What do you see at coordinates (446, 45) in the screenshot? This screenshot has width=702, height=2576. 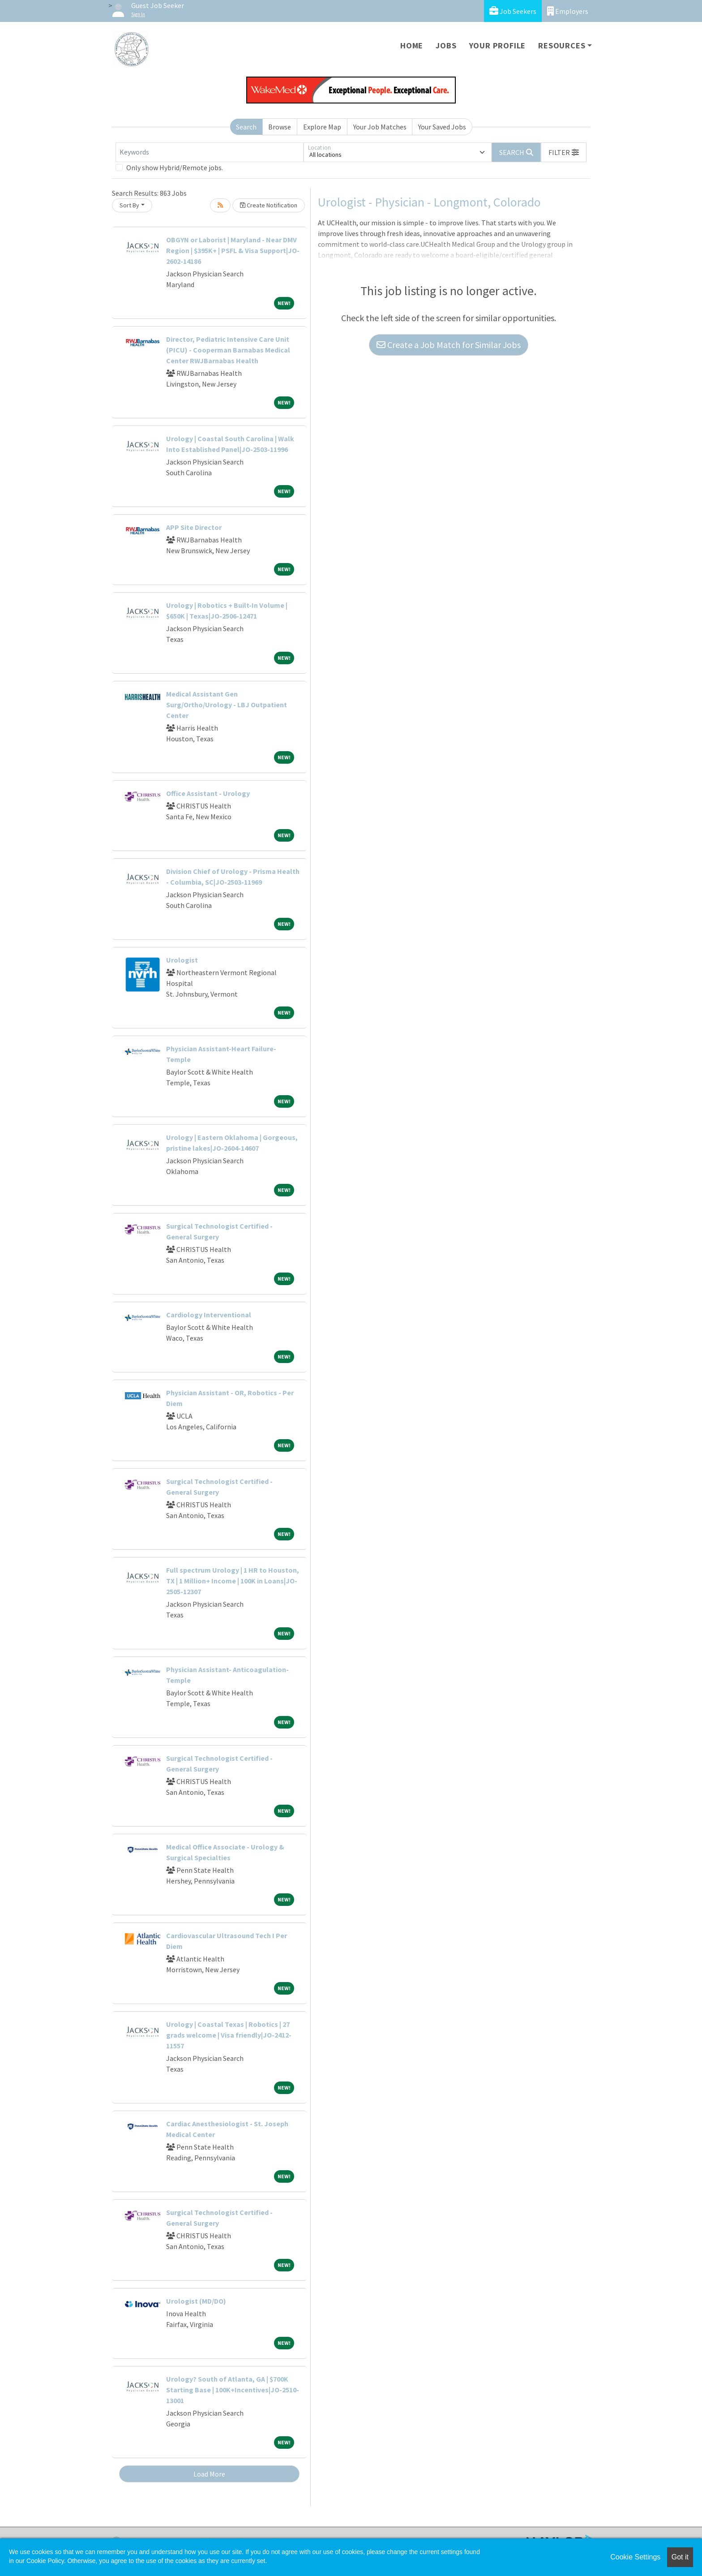 I see `Jobs` at bounding box center [446, 45].